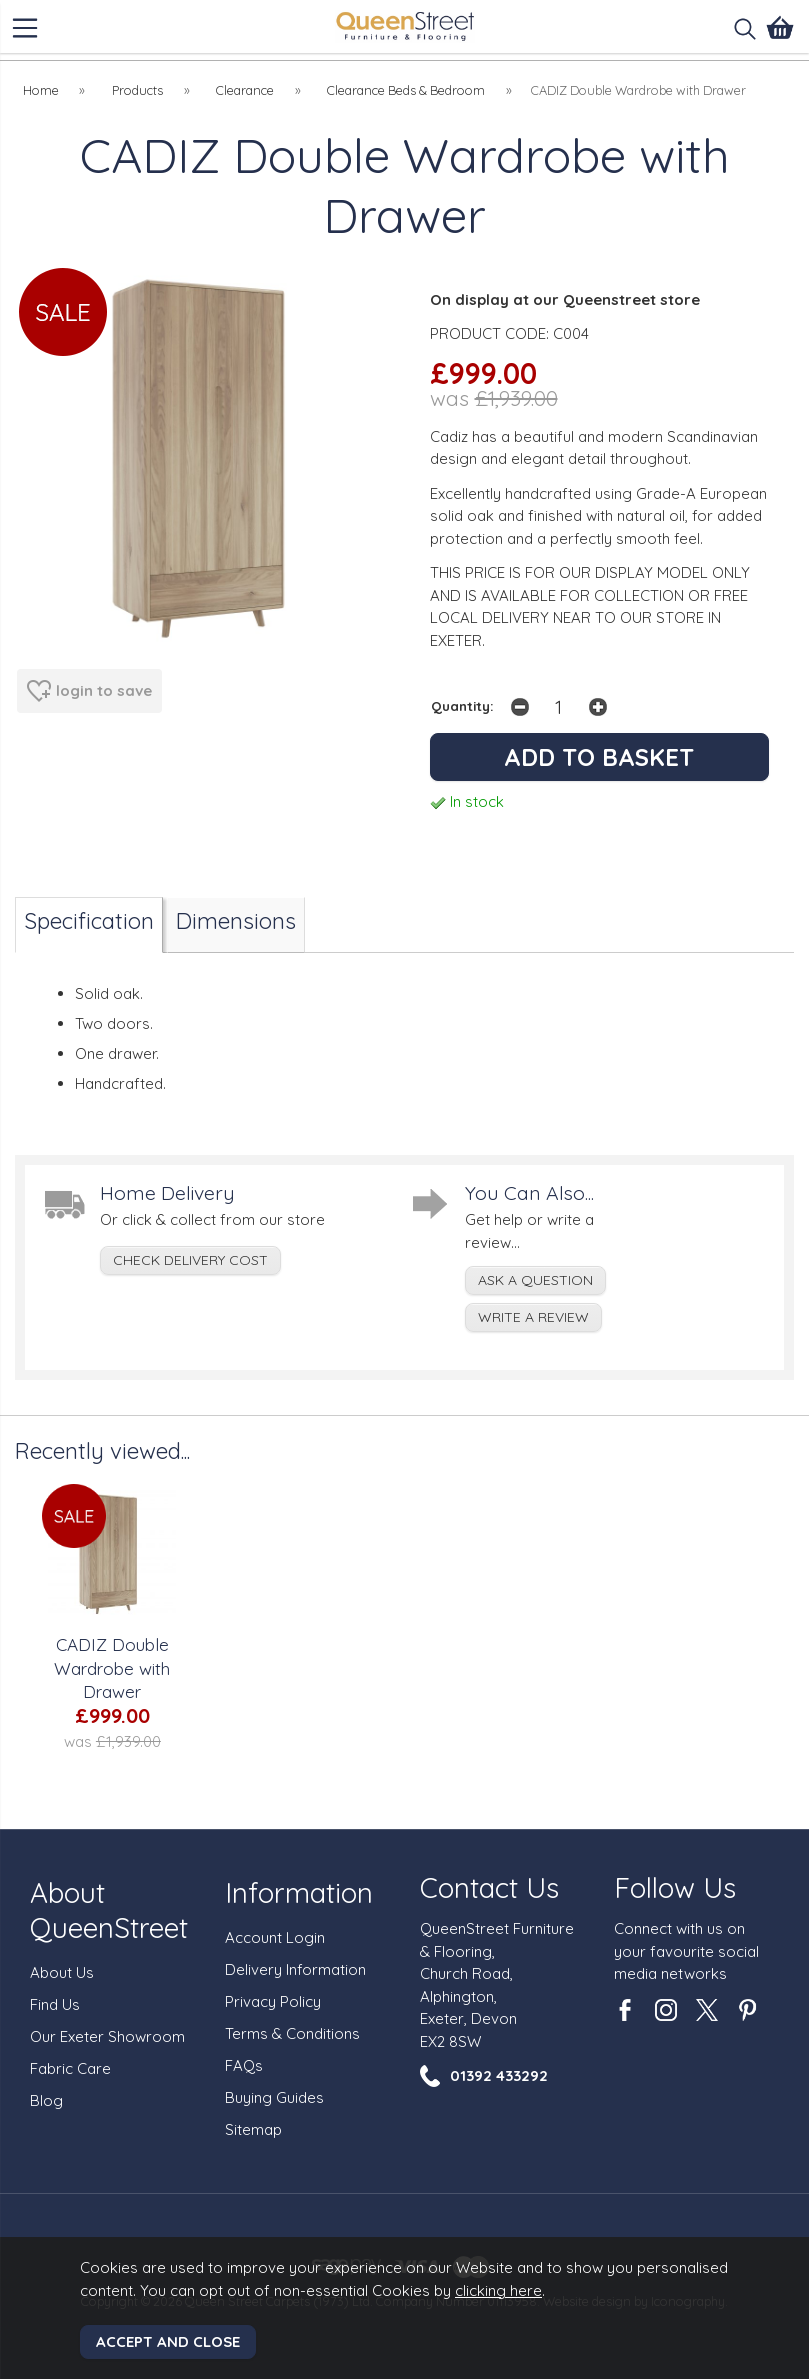 The width and height of the screenshot is (809, 2379). What do you see at coordinates (274, 2097) in the screenshot?
I see `Buying Guides` at bounding box center [274, 2097].